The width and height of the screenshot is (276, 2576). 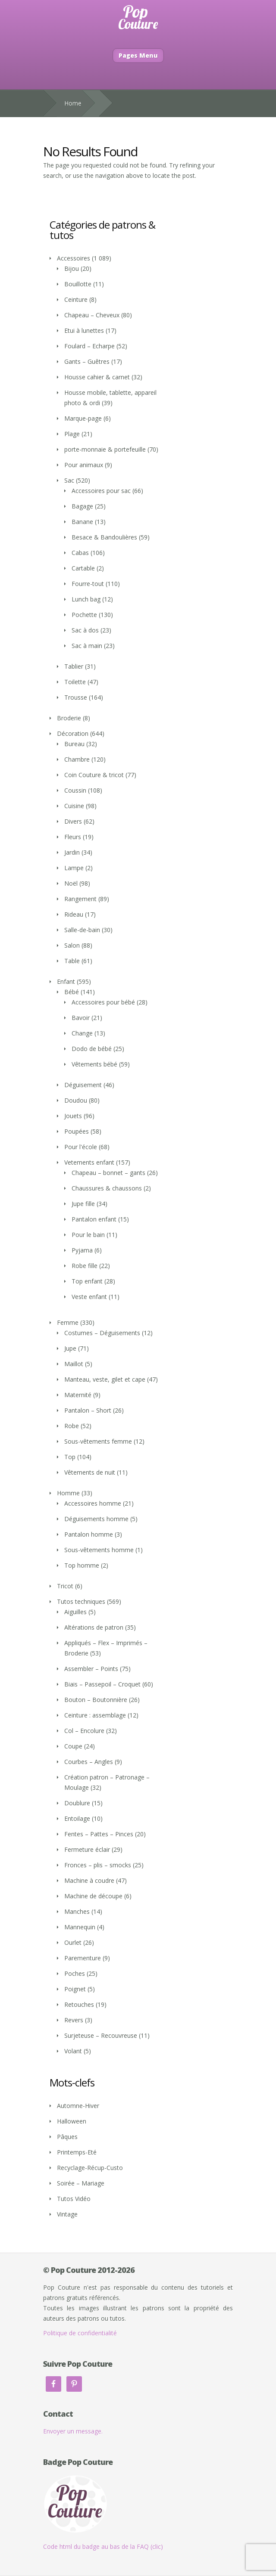 I want to click on Table, so click(x=72, y=961).